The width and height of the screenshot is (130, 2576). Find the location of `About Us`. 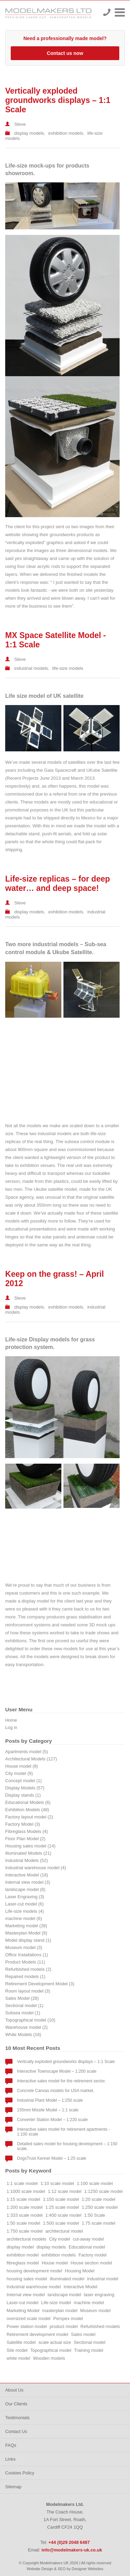

About Us is located at coordinates (14, 2390).